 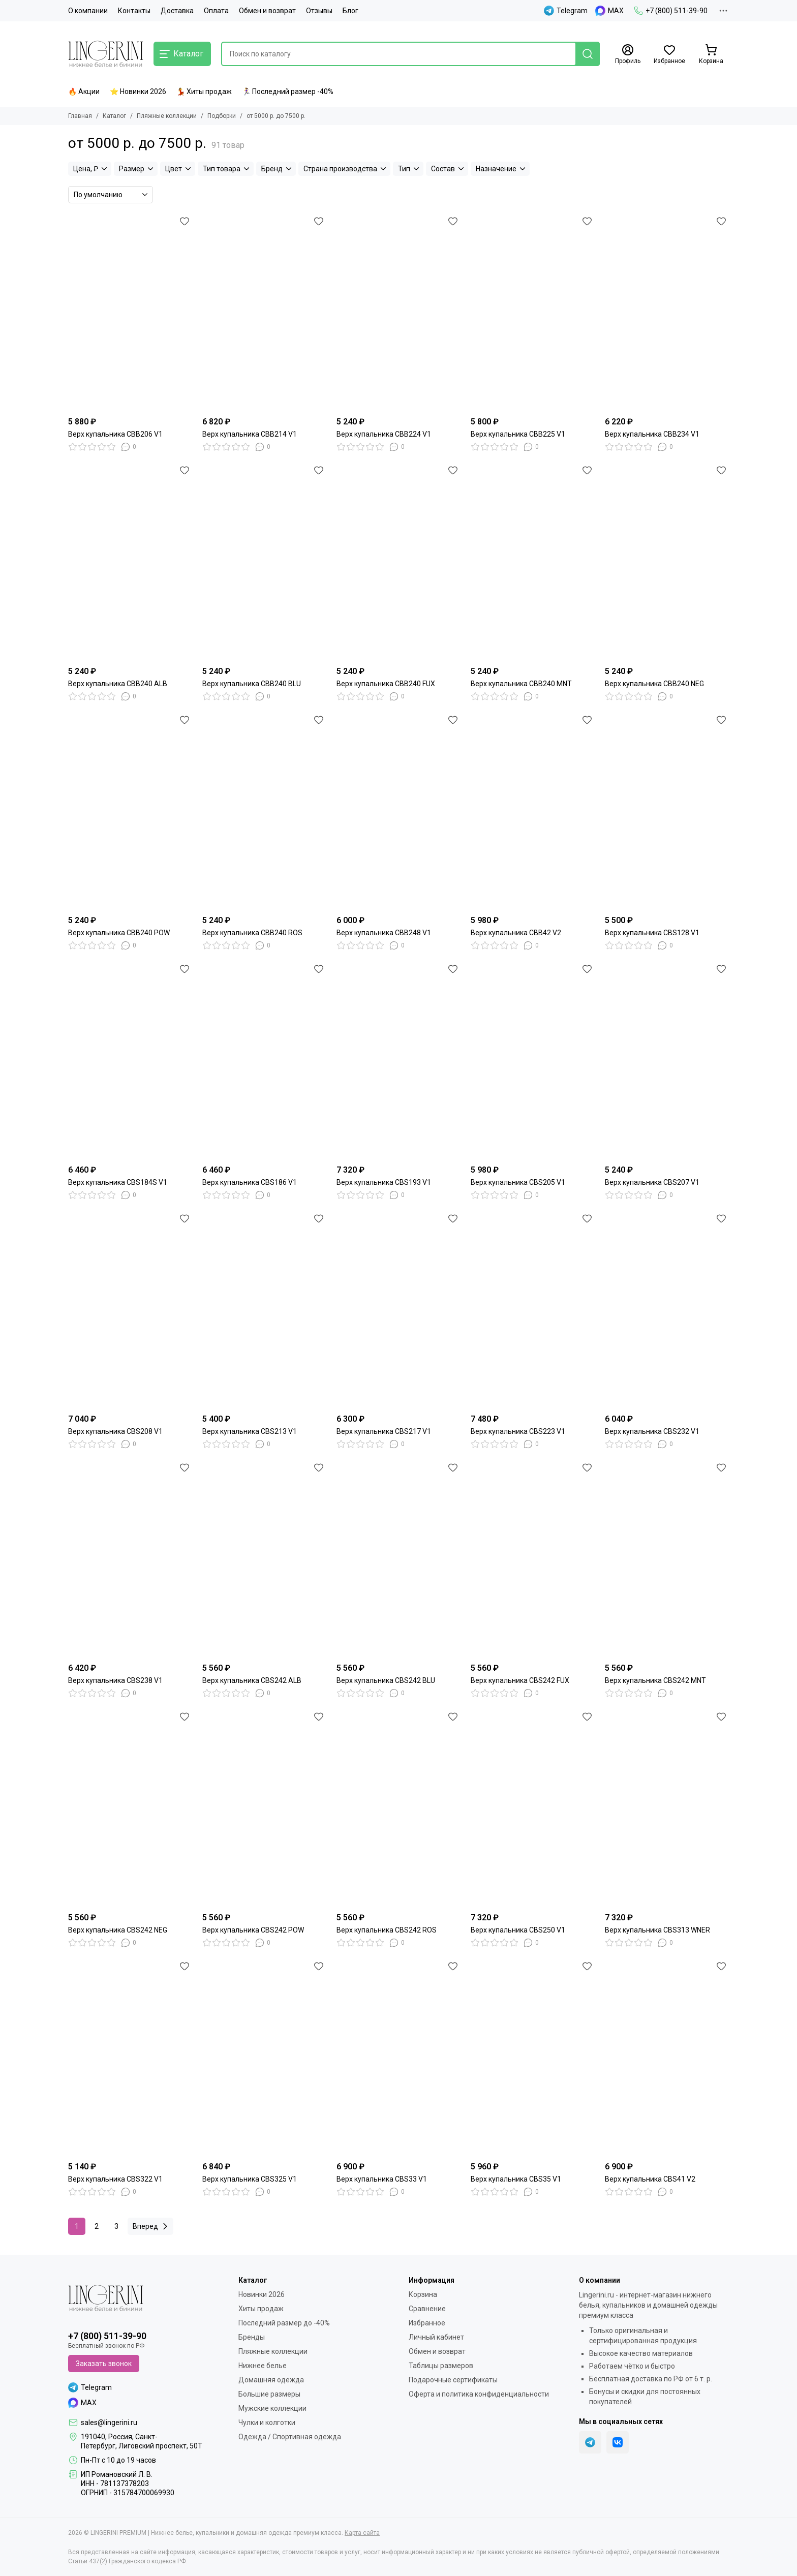 I want to click on [Избранное], so click(x=669, y=54).